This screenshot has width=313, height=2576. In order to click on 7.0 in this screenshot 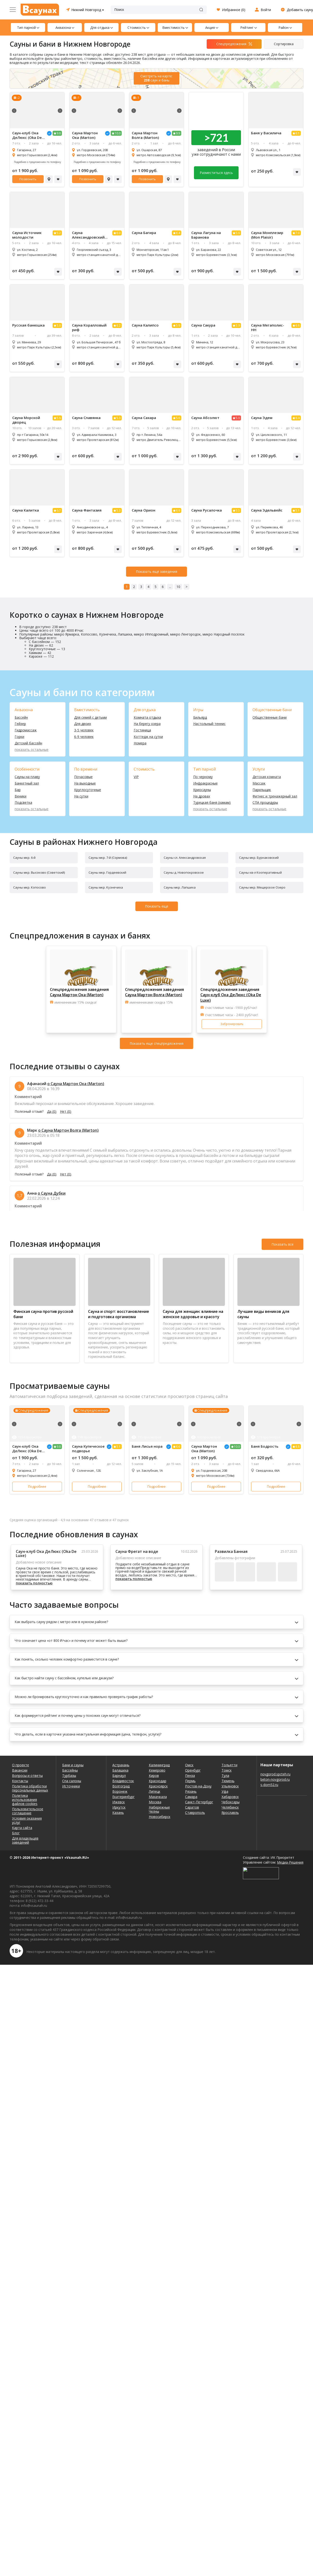, I will do `click(297, 233)`.